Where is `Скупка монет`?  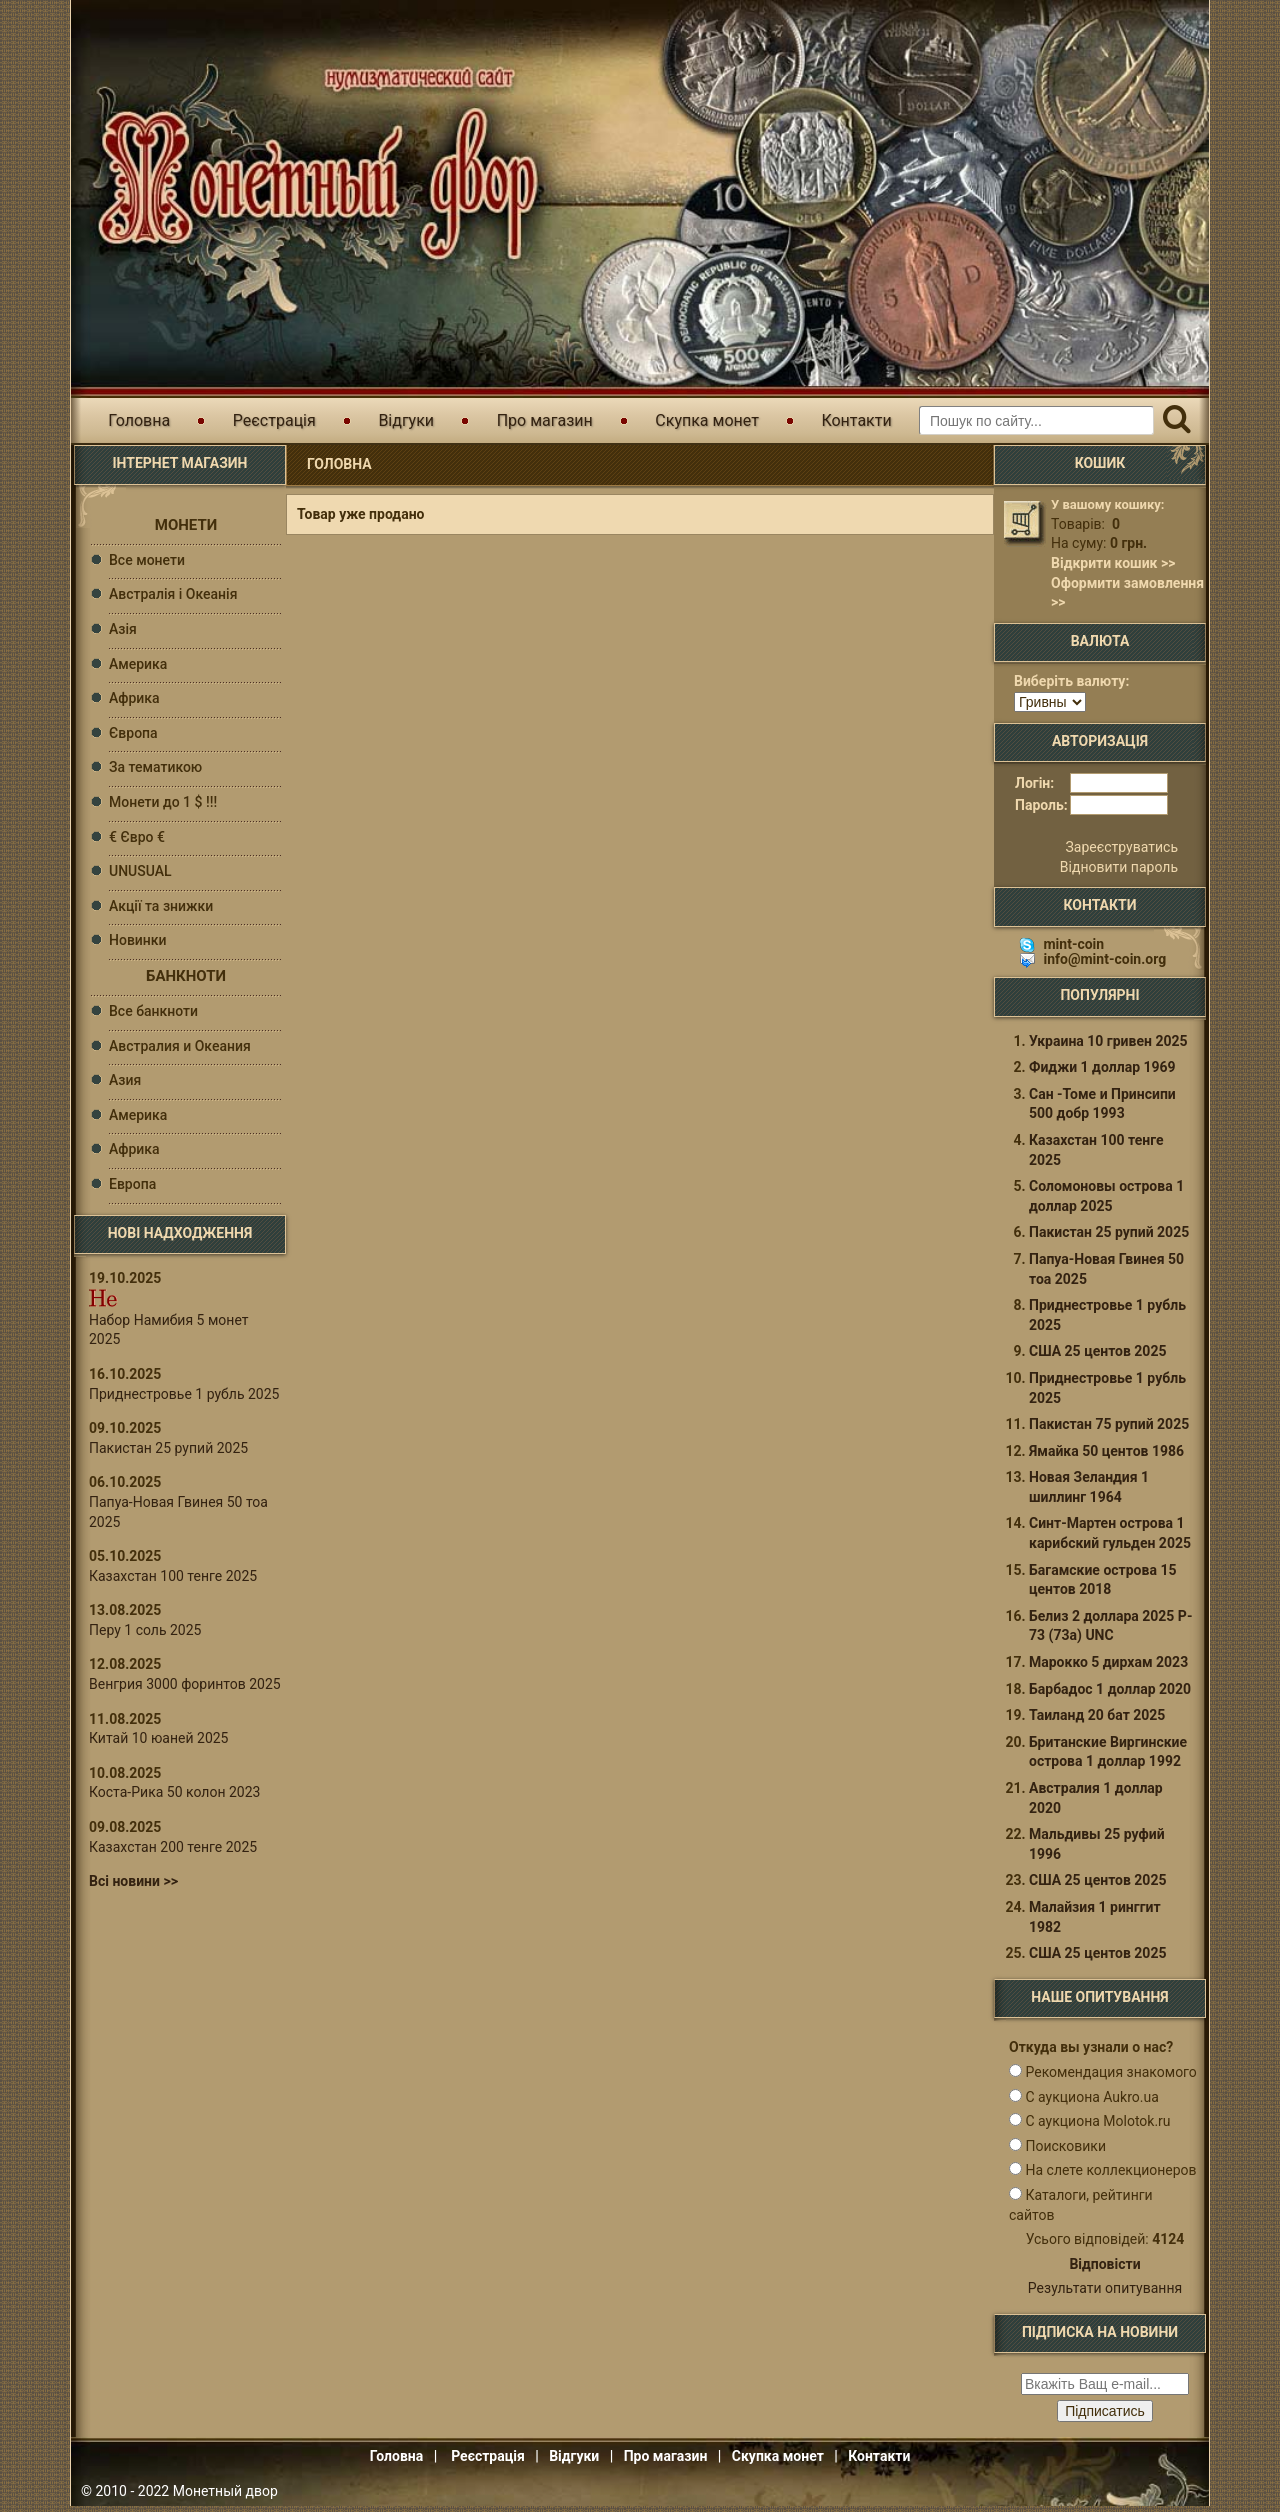 Скупка монет is located at coordinates (707, 420).